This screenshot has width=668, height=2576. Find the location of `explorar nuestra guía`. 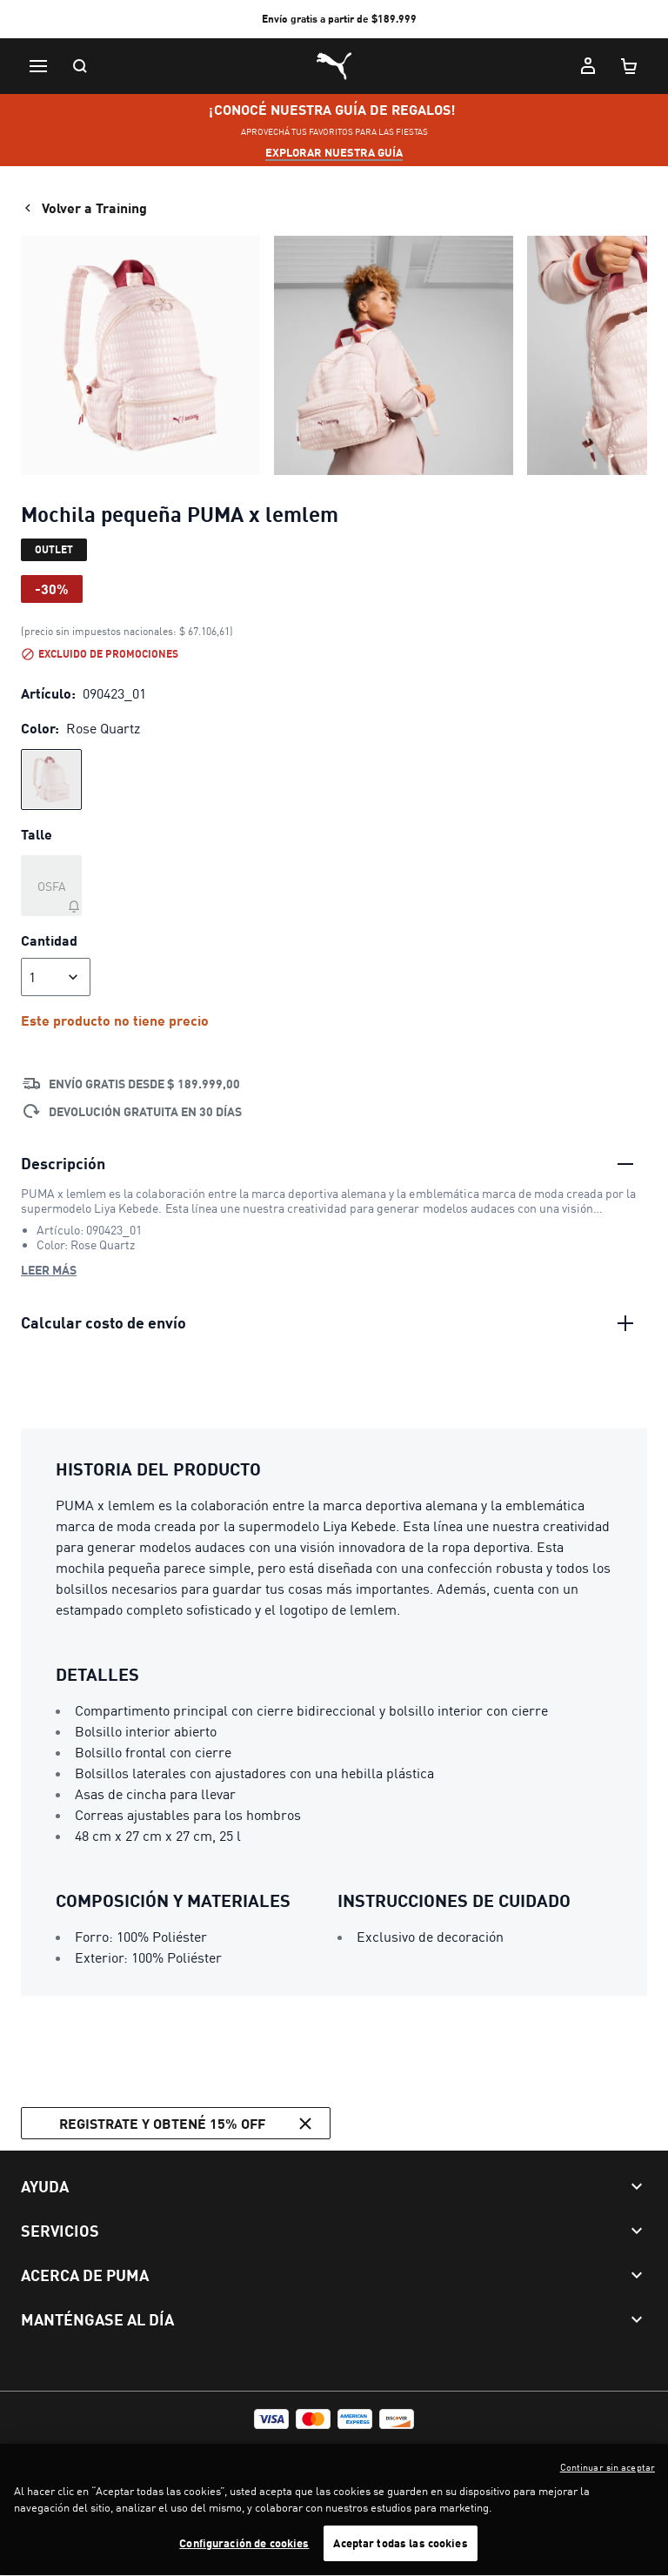

explorar nuestra guía is located at coordinates (334, 152).